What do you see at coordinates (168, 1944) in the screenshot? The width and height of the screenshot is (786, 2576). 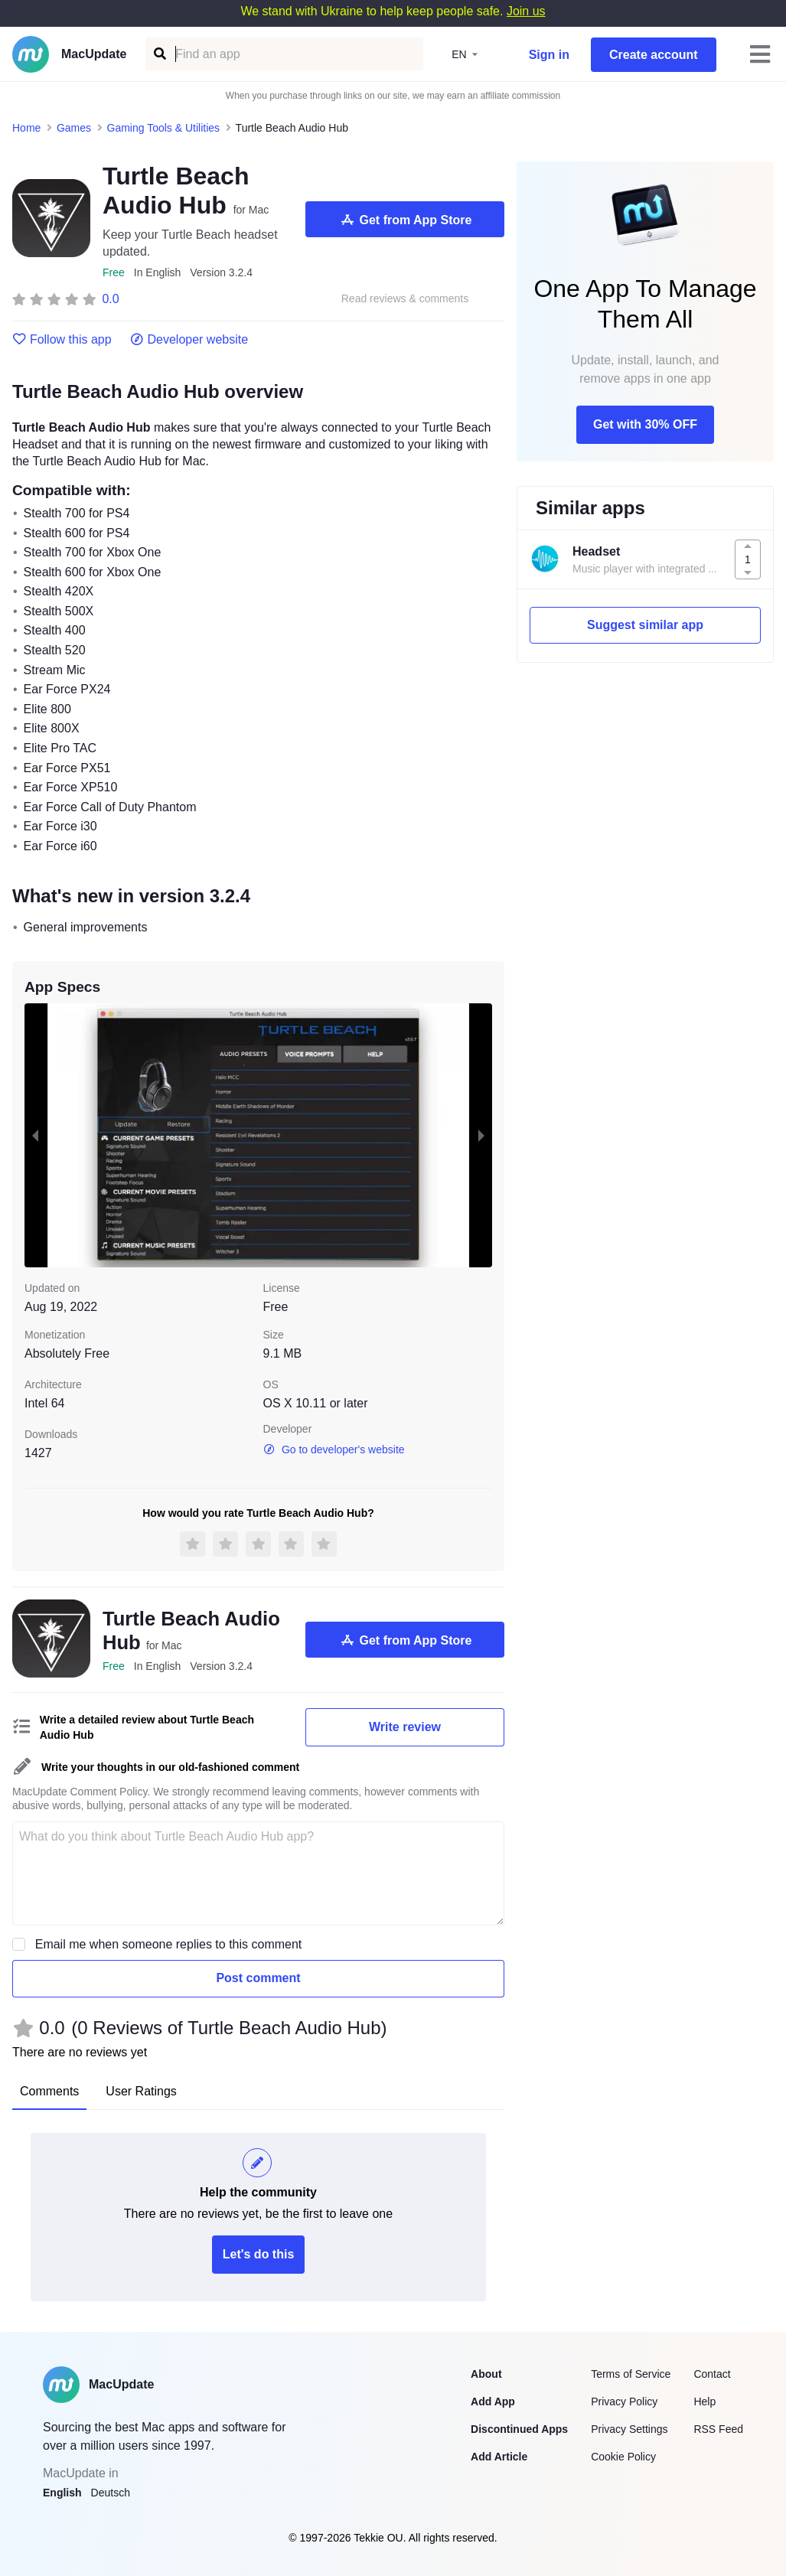 I see `Email me when someone replies to this comment` at bounding box center [168, 1944].